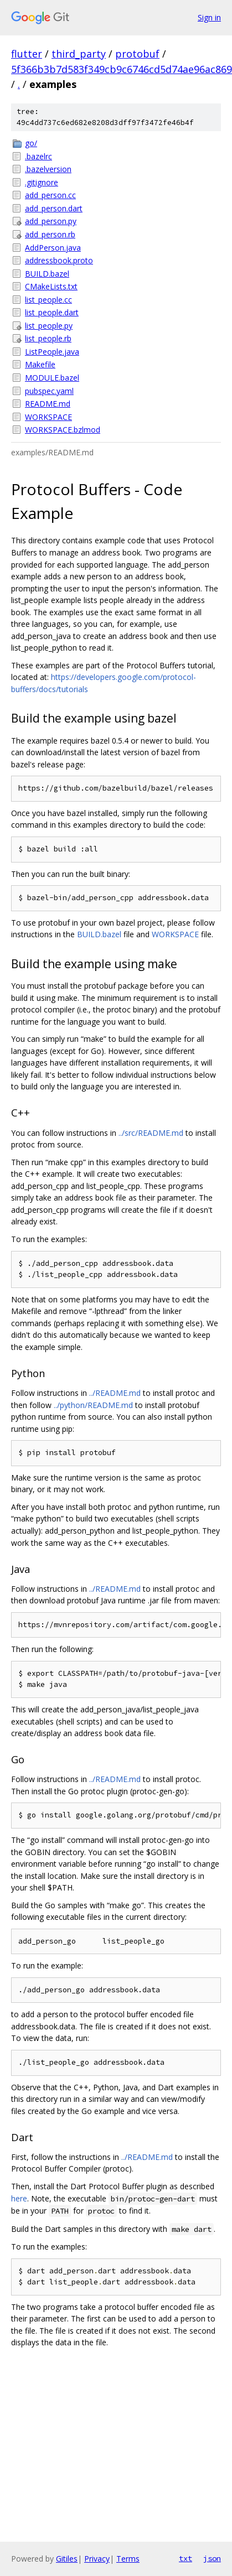  I want to click on README.md, so click(47, 403).